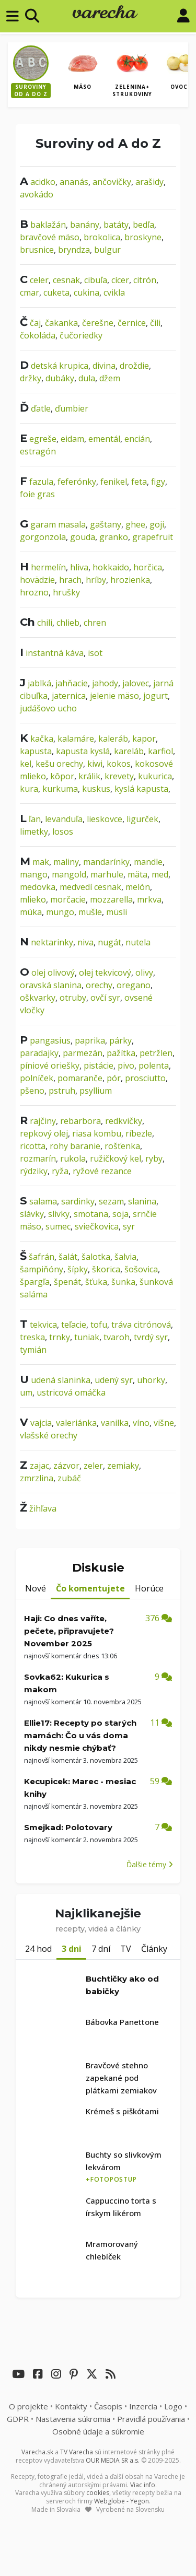  Describe the element at coordinates (55, 653) in the screenshot. I see `instantná káva` at that location.